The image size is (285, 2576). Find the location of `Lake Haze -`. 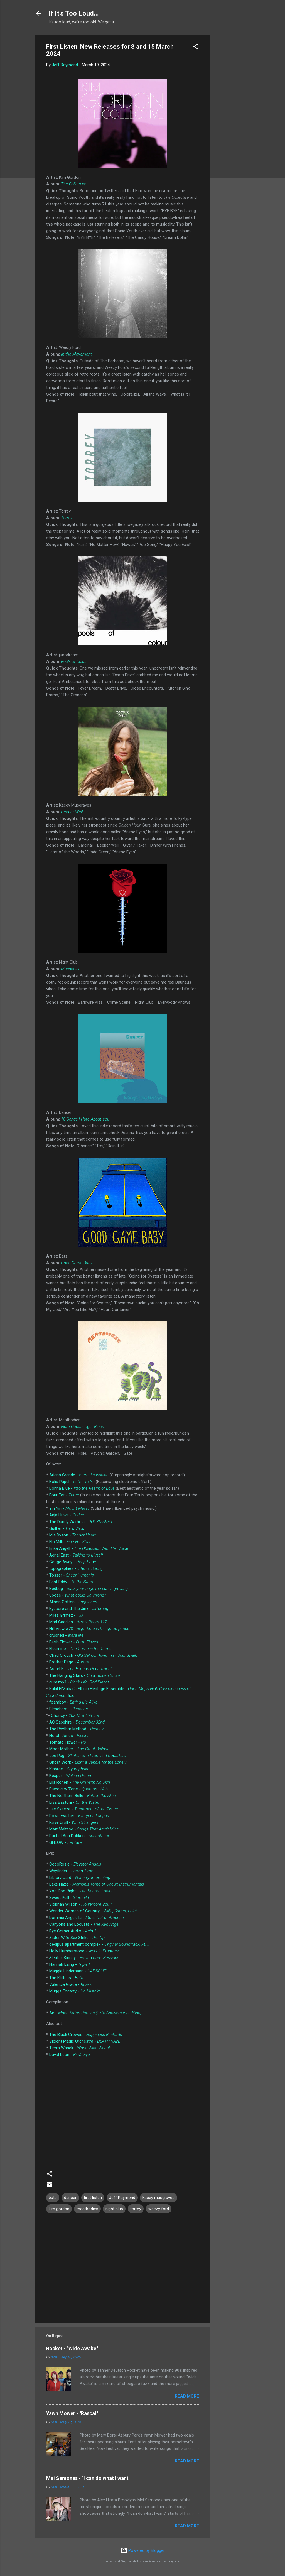

Lake Haze - is located at coordinates (96, 1884).